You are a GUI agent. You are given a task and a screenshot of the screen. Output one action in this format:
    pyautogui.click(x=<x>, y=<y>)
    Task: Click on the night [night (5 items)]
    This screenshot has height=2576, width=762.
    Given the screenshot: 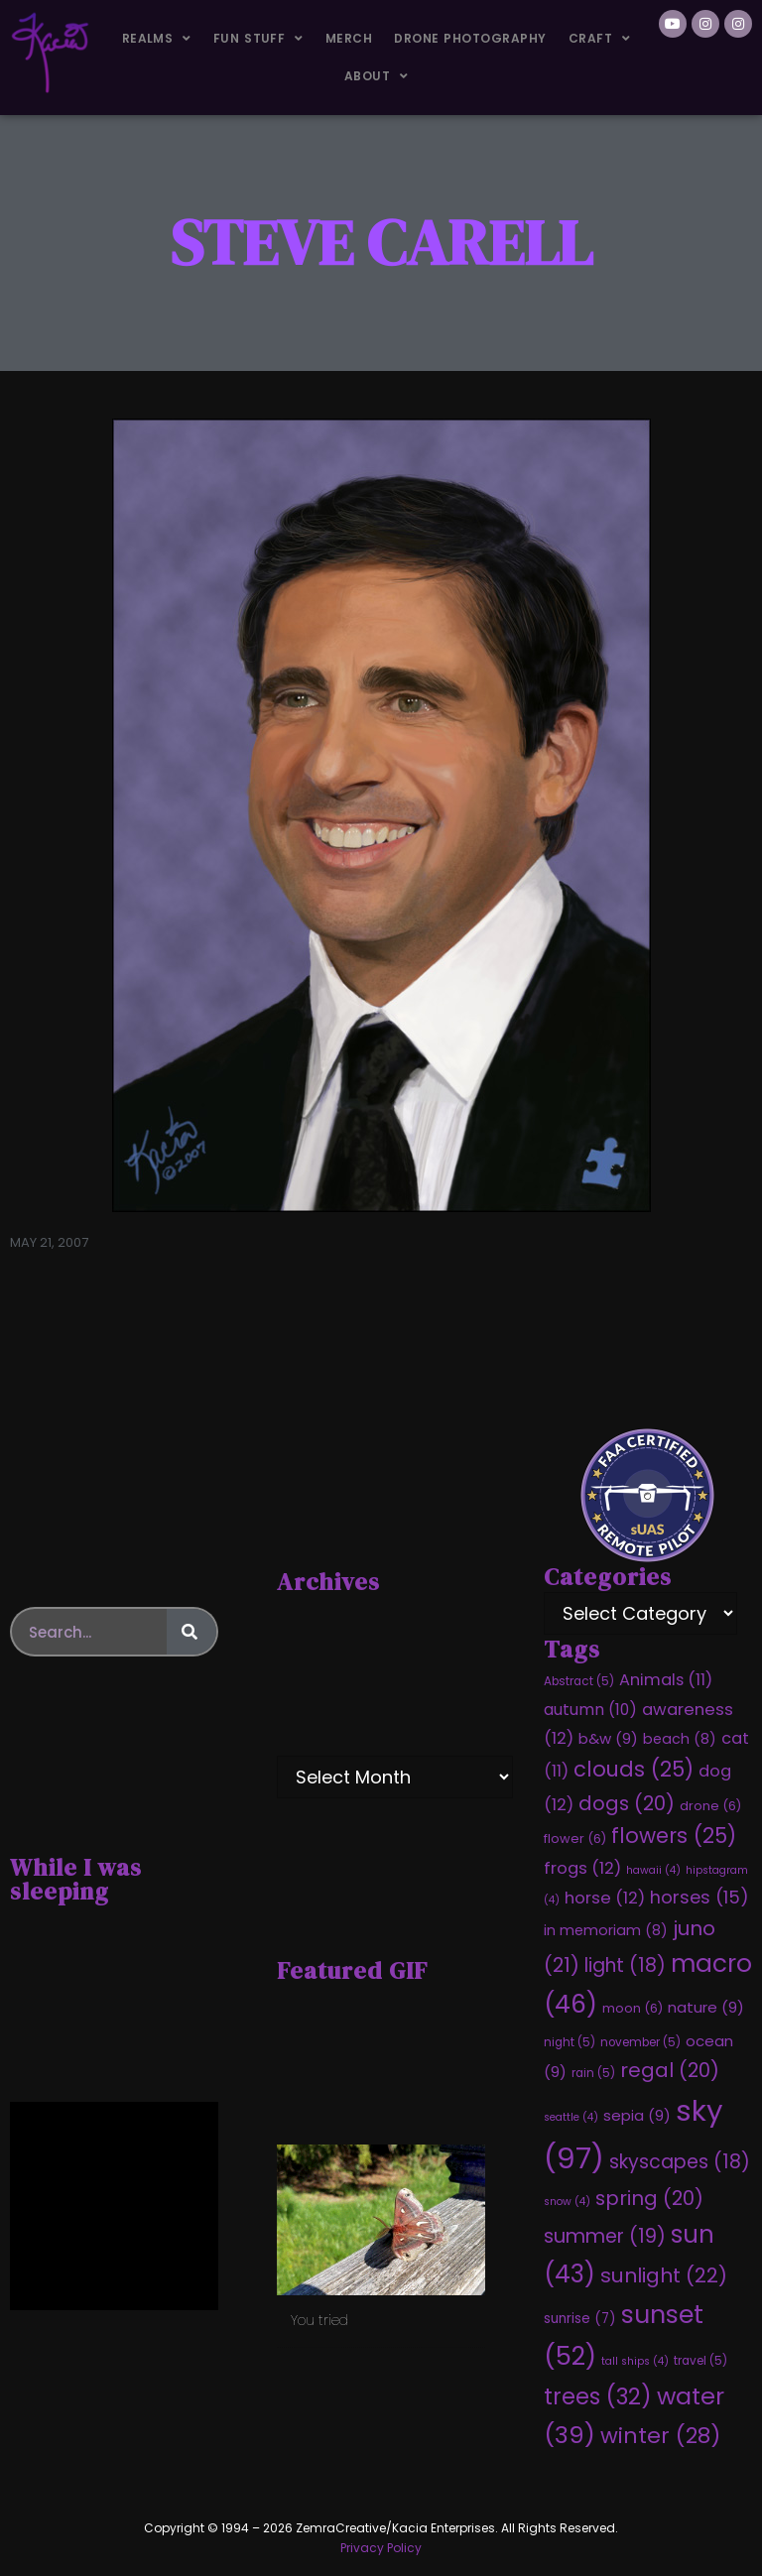 What is the action you would take?
    pyautogui.click(x=569, y=2042)
    